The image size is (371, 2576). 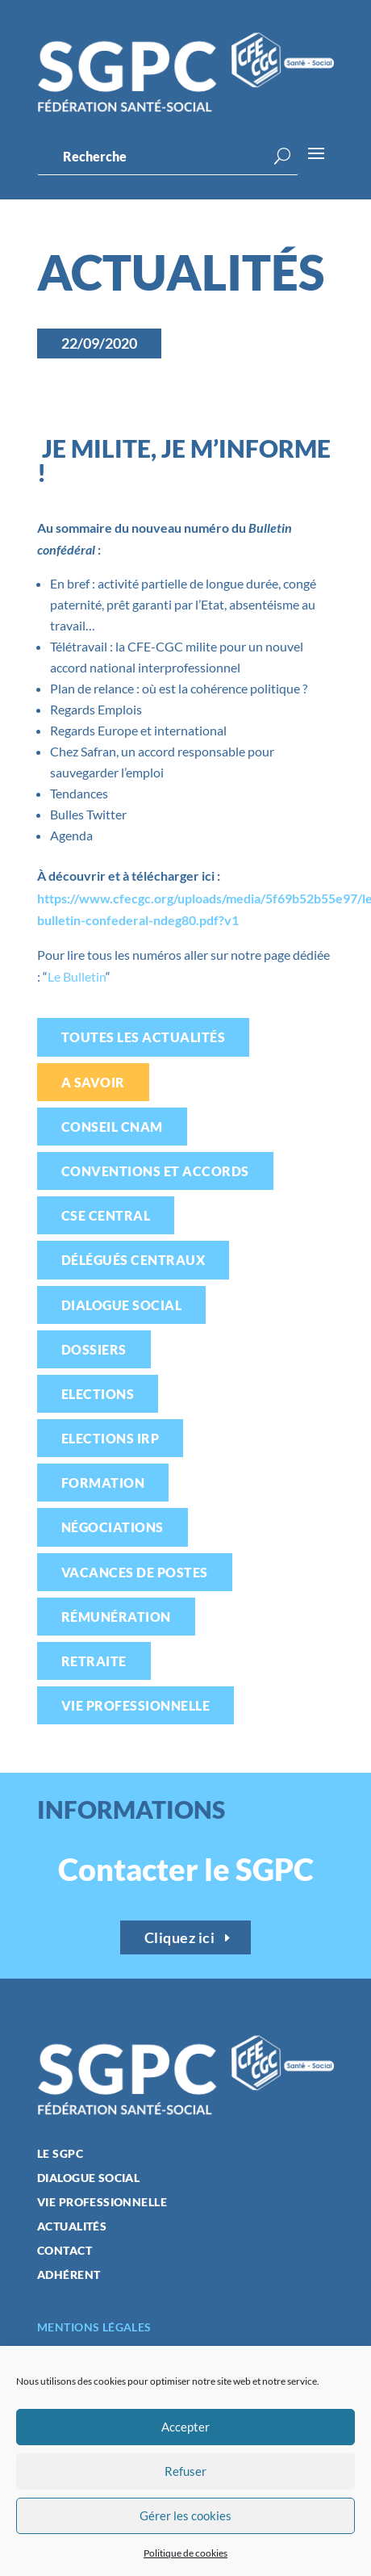 I want to click on Mentions légales, so click(x=94, y=2327).